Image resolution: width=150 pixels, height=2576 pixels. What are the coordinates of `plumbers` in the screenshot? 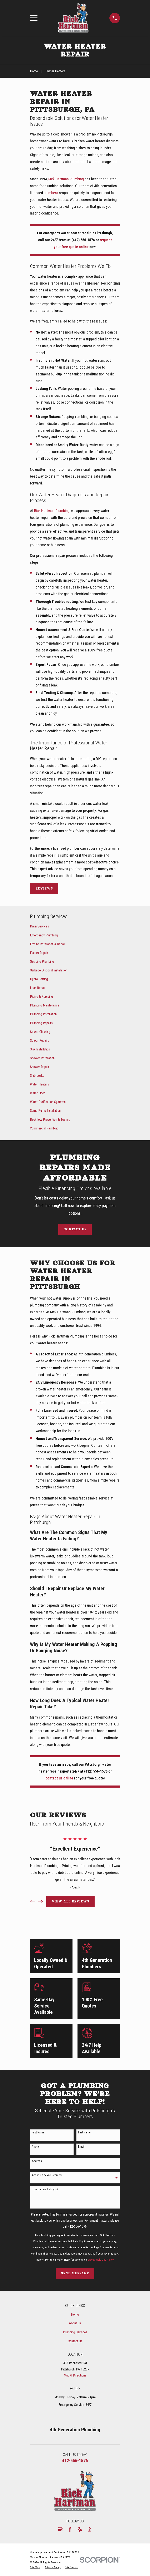 It's located at (51, 193).